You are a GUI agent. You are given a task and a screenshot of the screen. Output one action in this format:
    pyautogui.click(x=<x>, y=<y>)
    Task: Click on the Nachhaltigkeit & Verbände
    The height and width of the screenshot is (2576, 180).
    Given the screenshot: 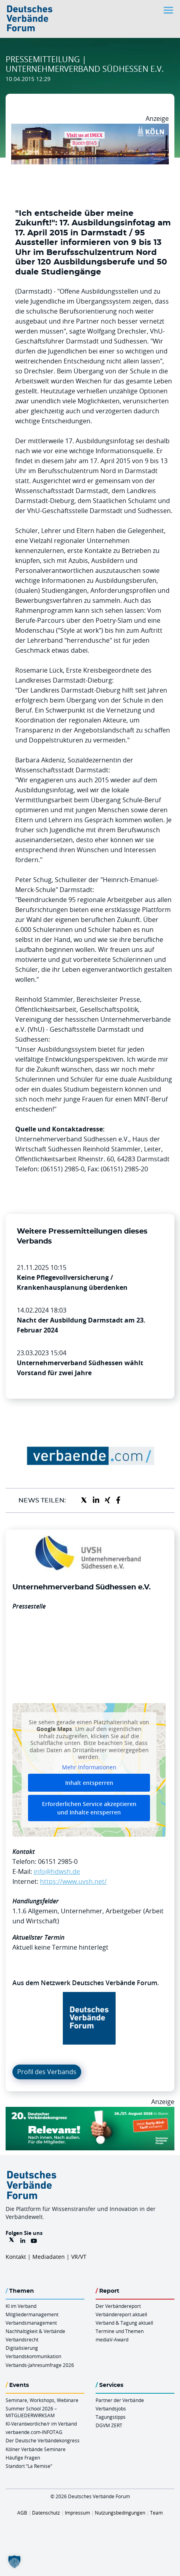 What is the action you would take?
    pyautogui.click(x=35, y=2331)
    